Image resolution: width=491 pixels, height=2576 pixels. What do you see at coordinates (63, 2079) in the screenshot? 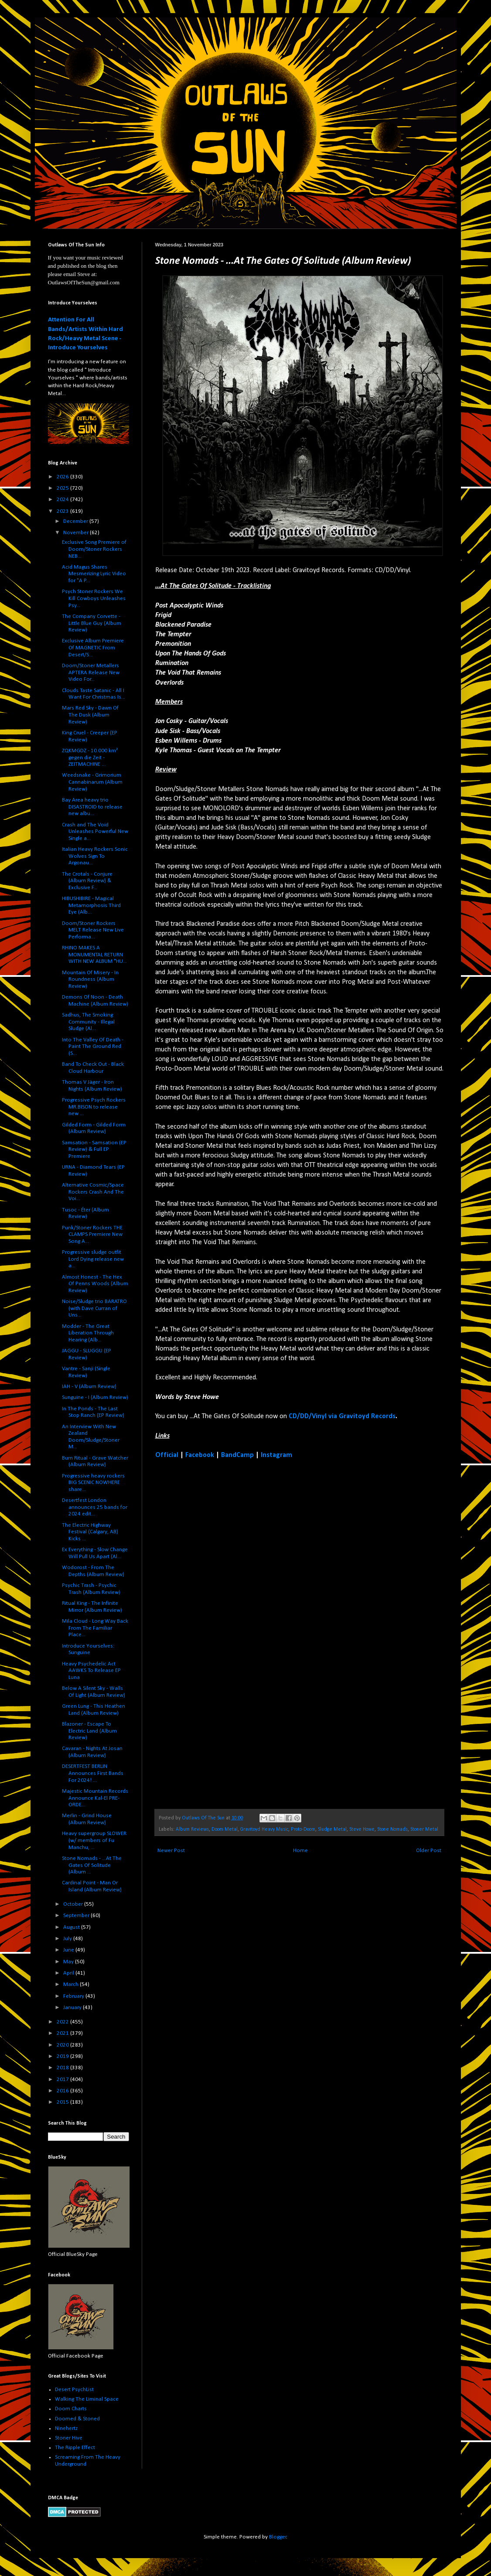
I see `2017` at bounding box center [63, 2079].